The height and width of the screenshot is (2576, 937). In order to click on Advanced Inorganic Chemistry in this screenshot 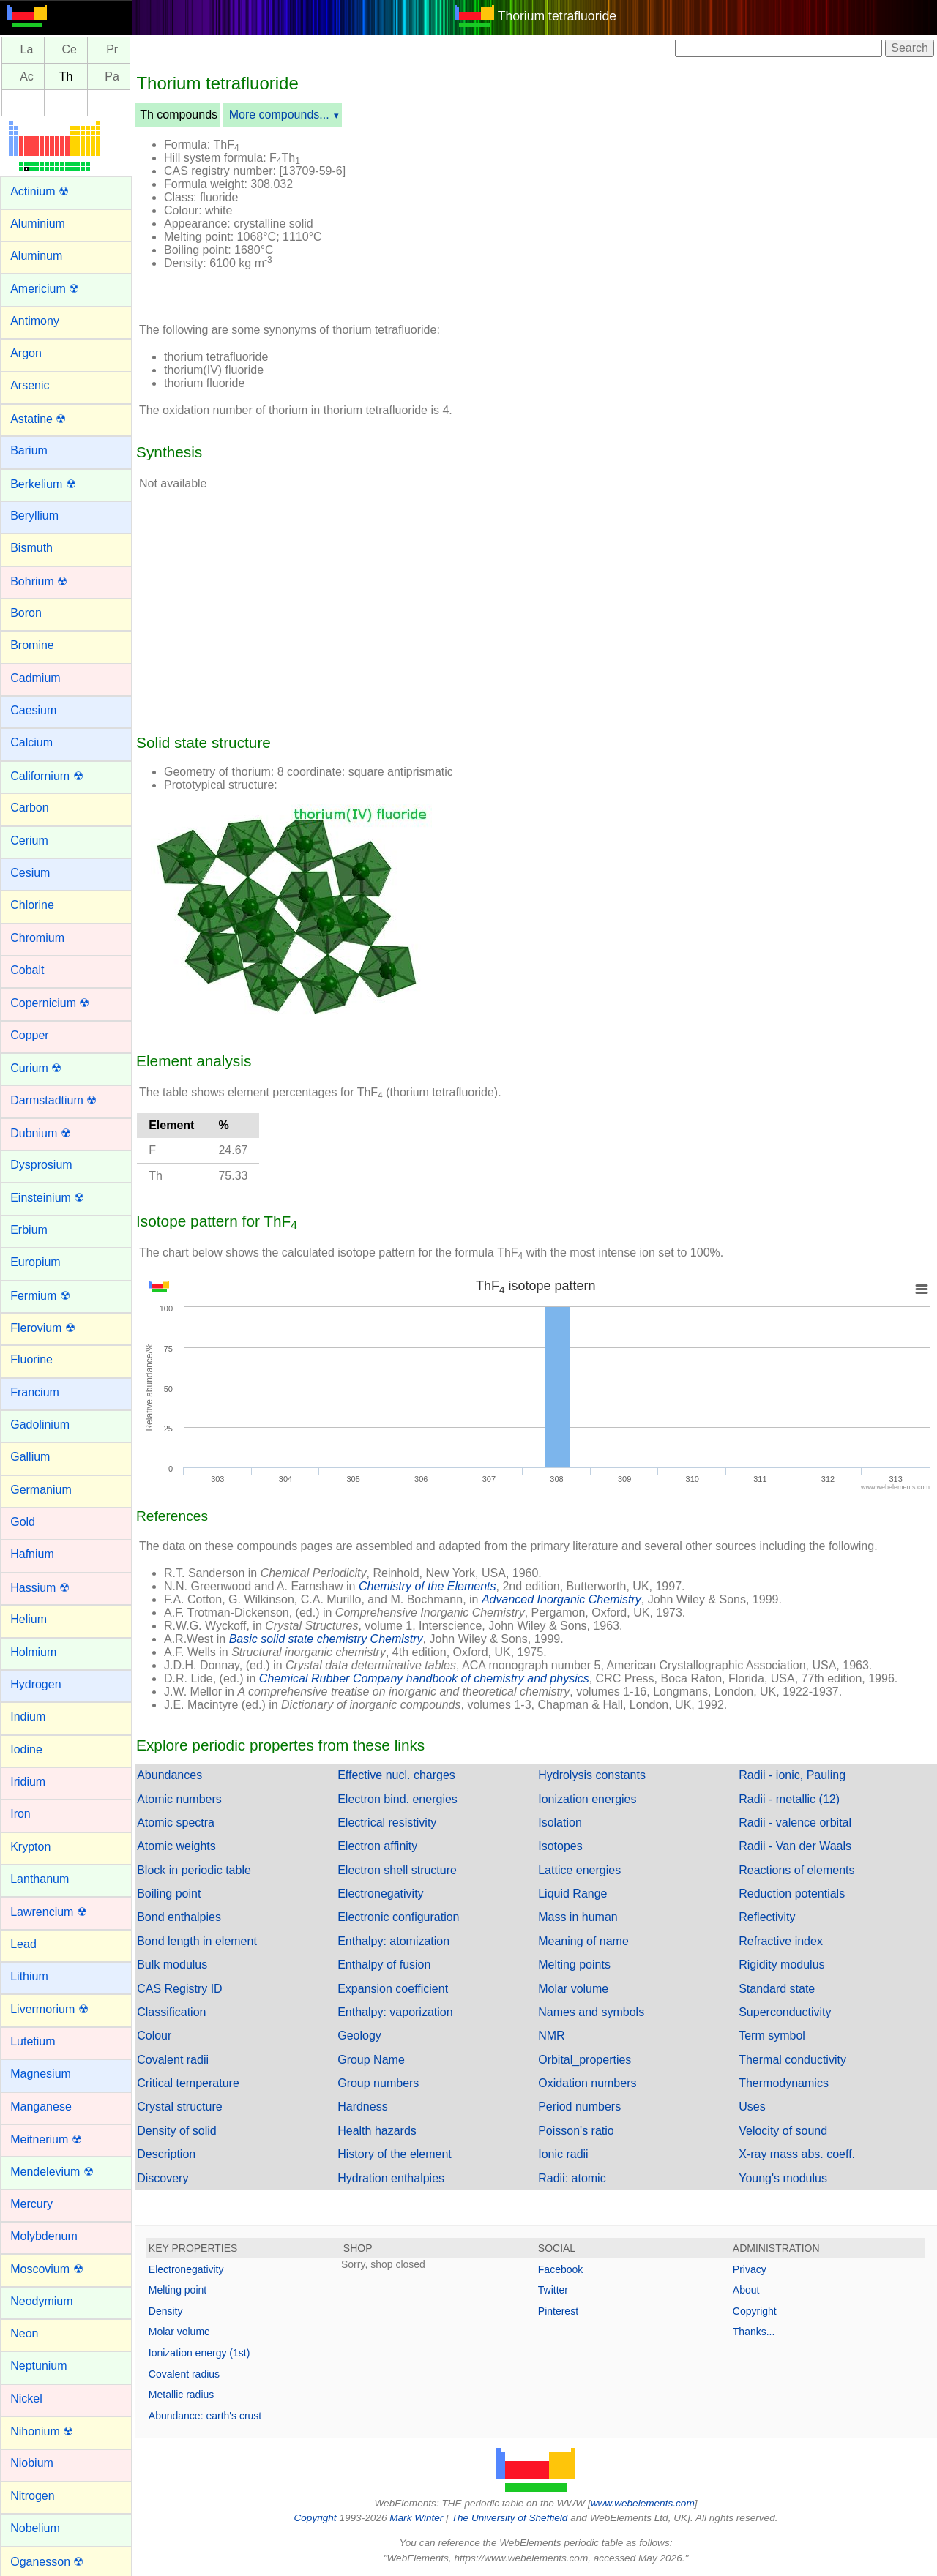, I will do `click(561, 1599)`.